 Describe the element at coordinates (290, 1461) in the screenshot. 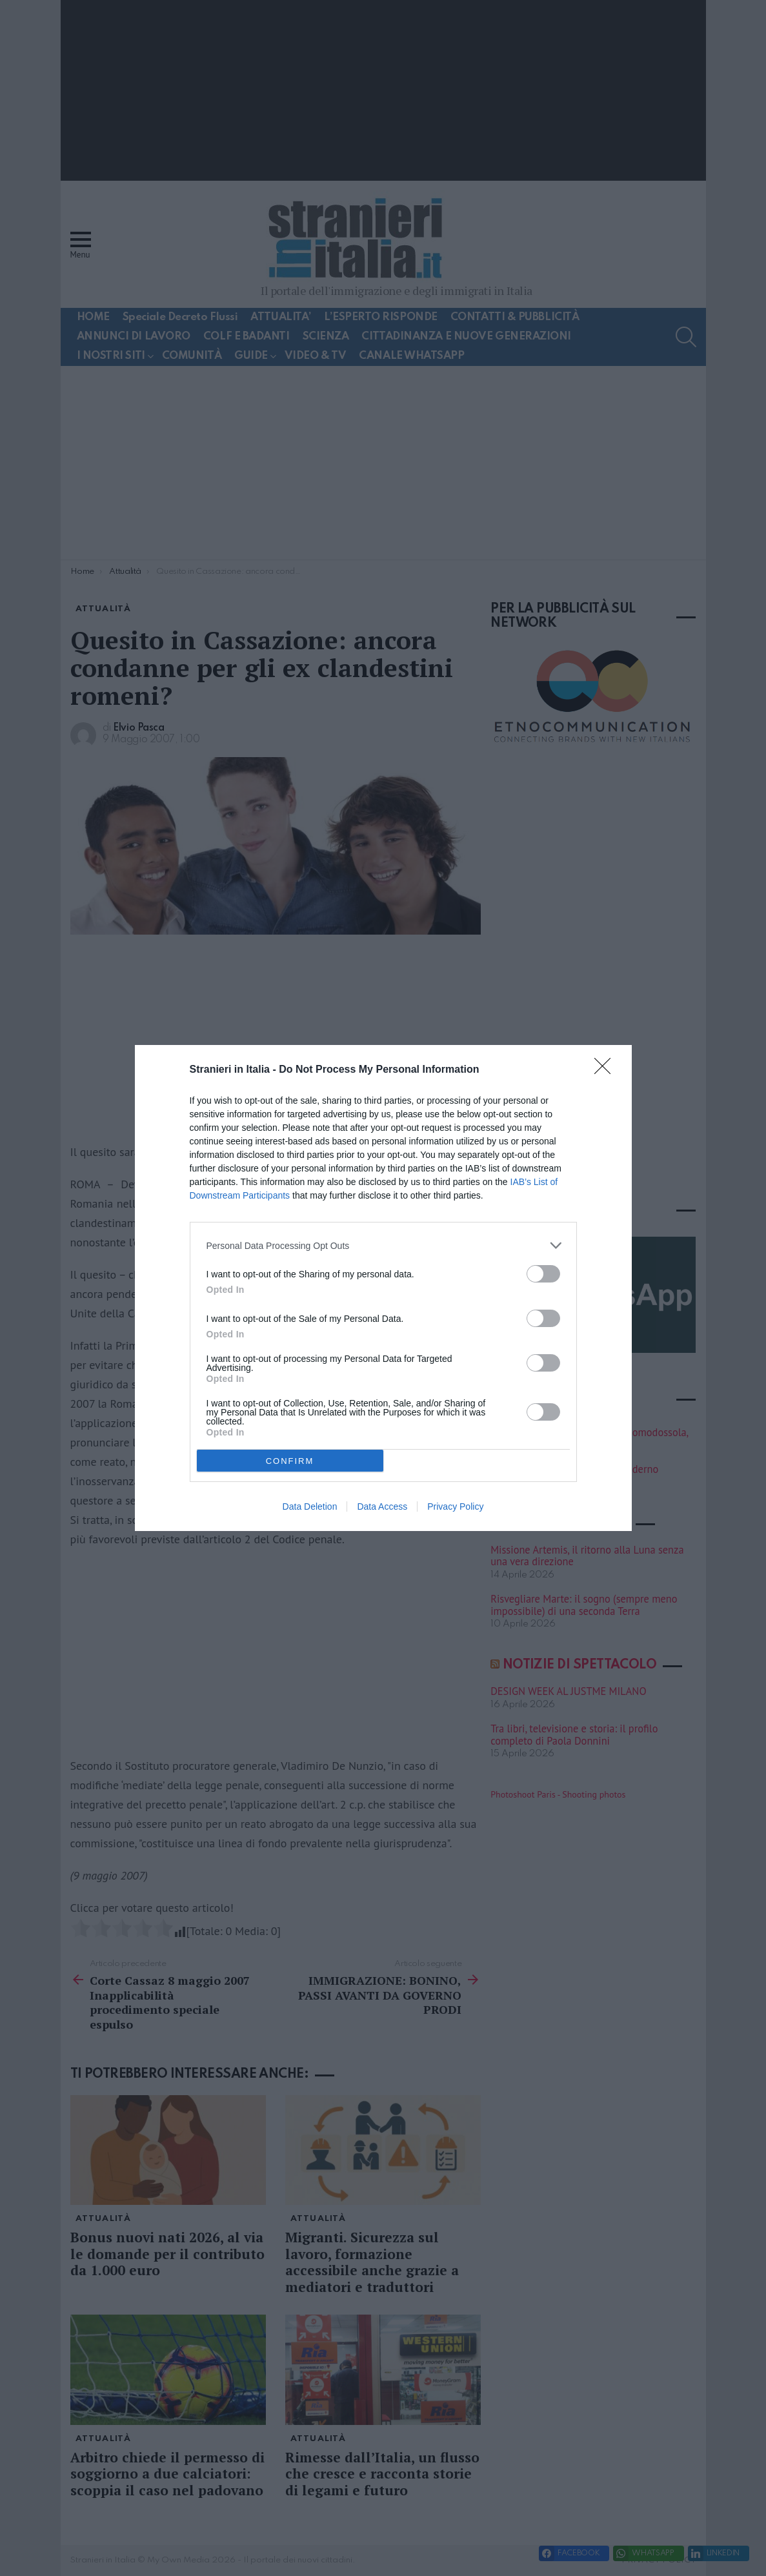

I see `CONFIRM` at that location.